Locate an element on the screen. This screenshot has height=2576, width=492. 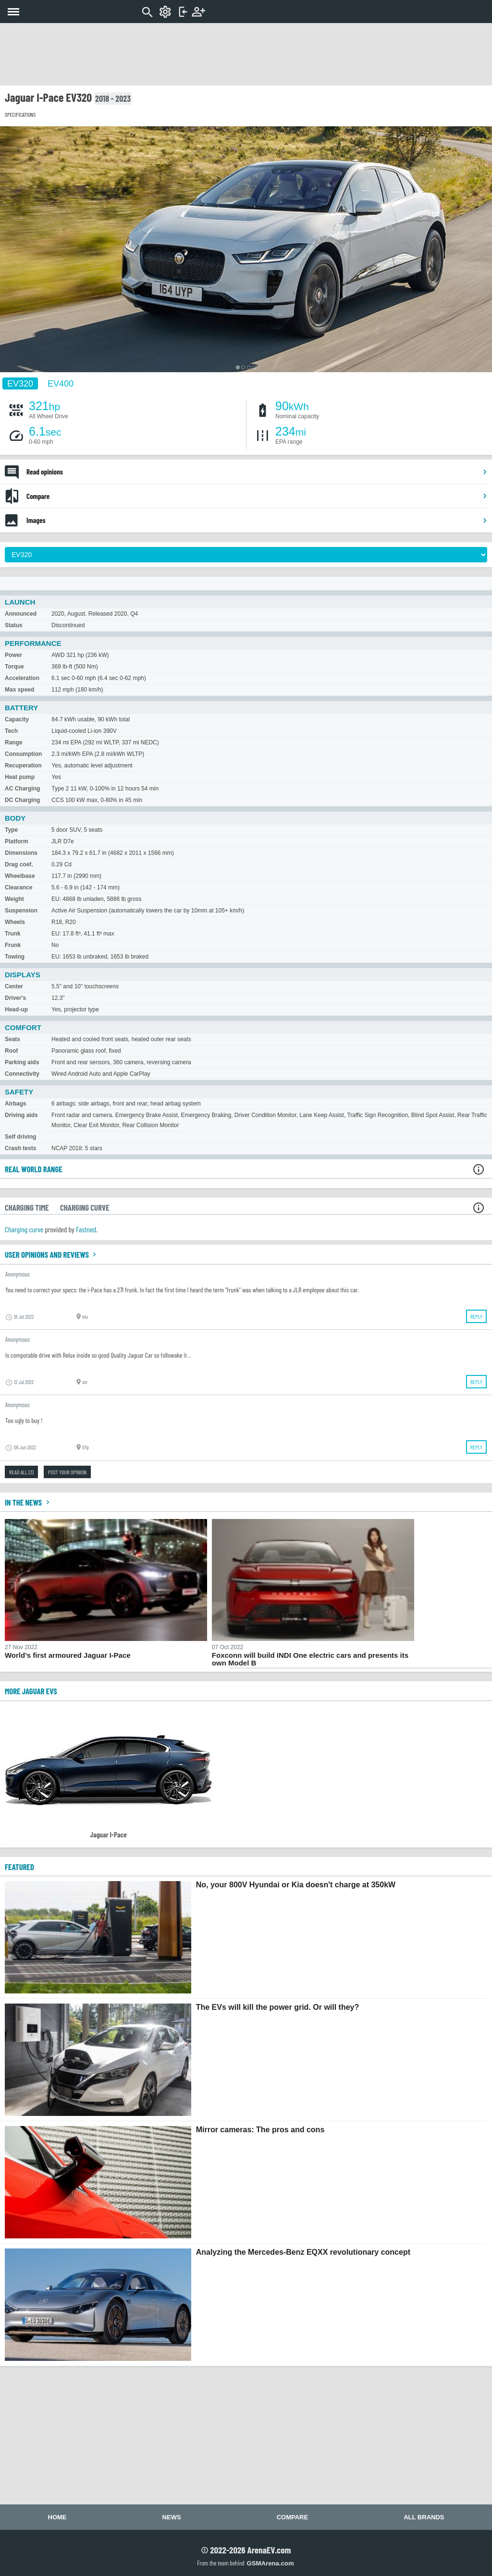
Acceleration is located at coordinates (22, 678).